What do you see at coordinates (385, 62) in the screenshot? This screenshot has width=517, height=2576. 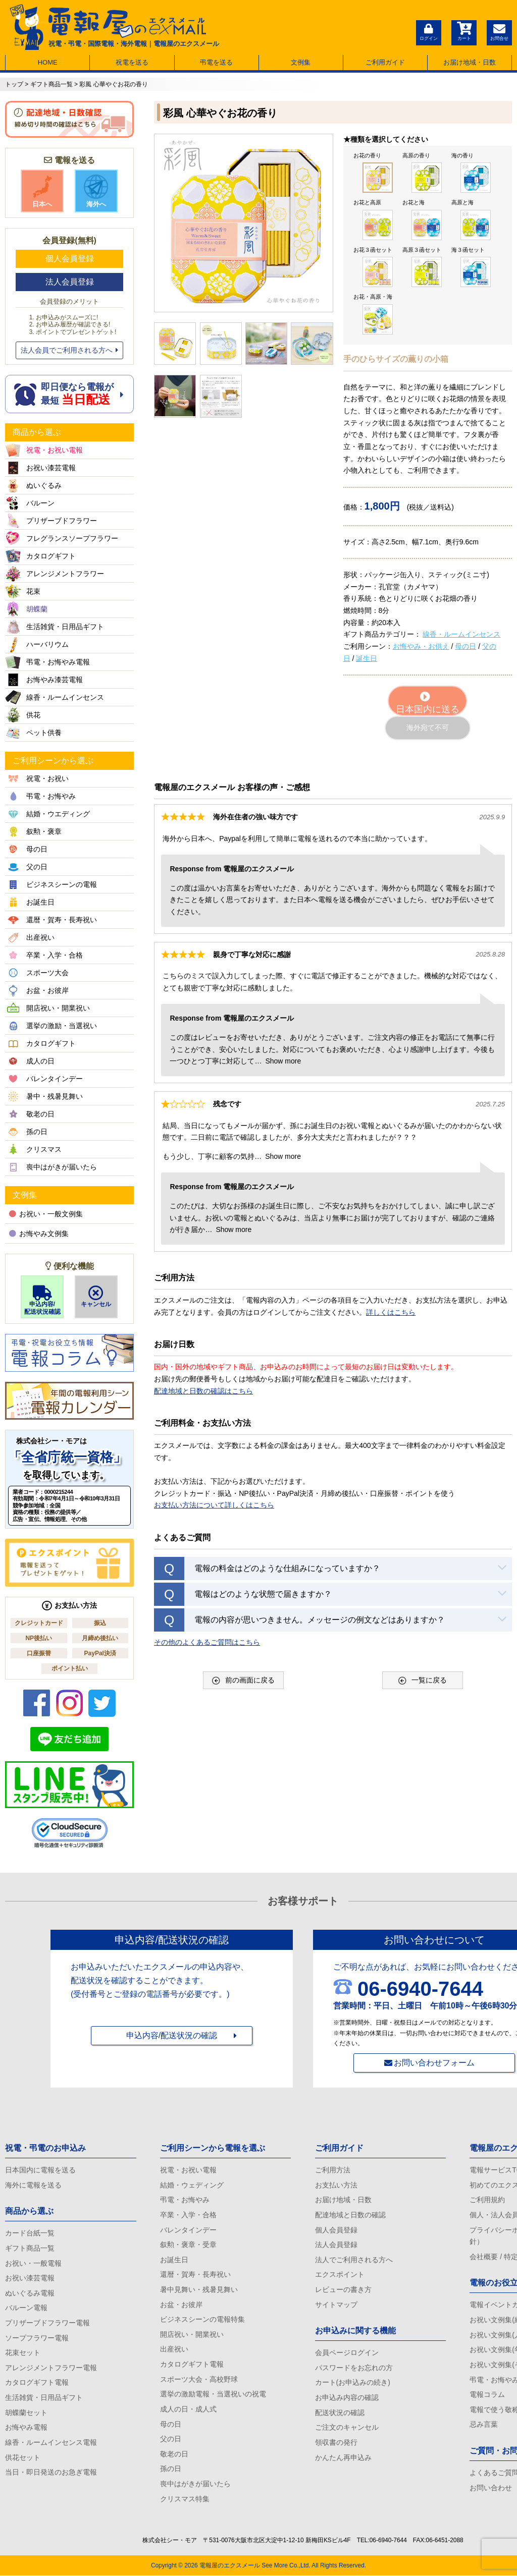 I see `ご利用ガイド` at bounding box center [385, 62].